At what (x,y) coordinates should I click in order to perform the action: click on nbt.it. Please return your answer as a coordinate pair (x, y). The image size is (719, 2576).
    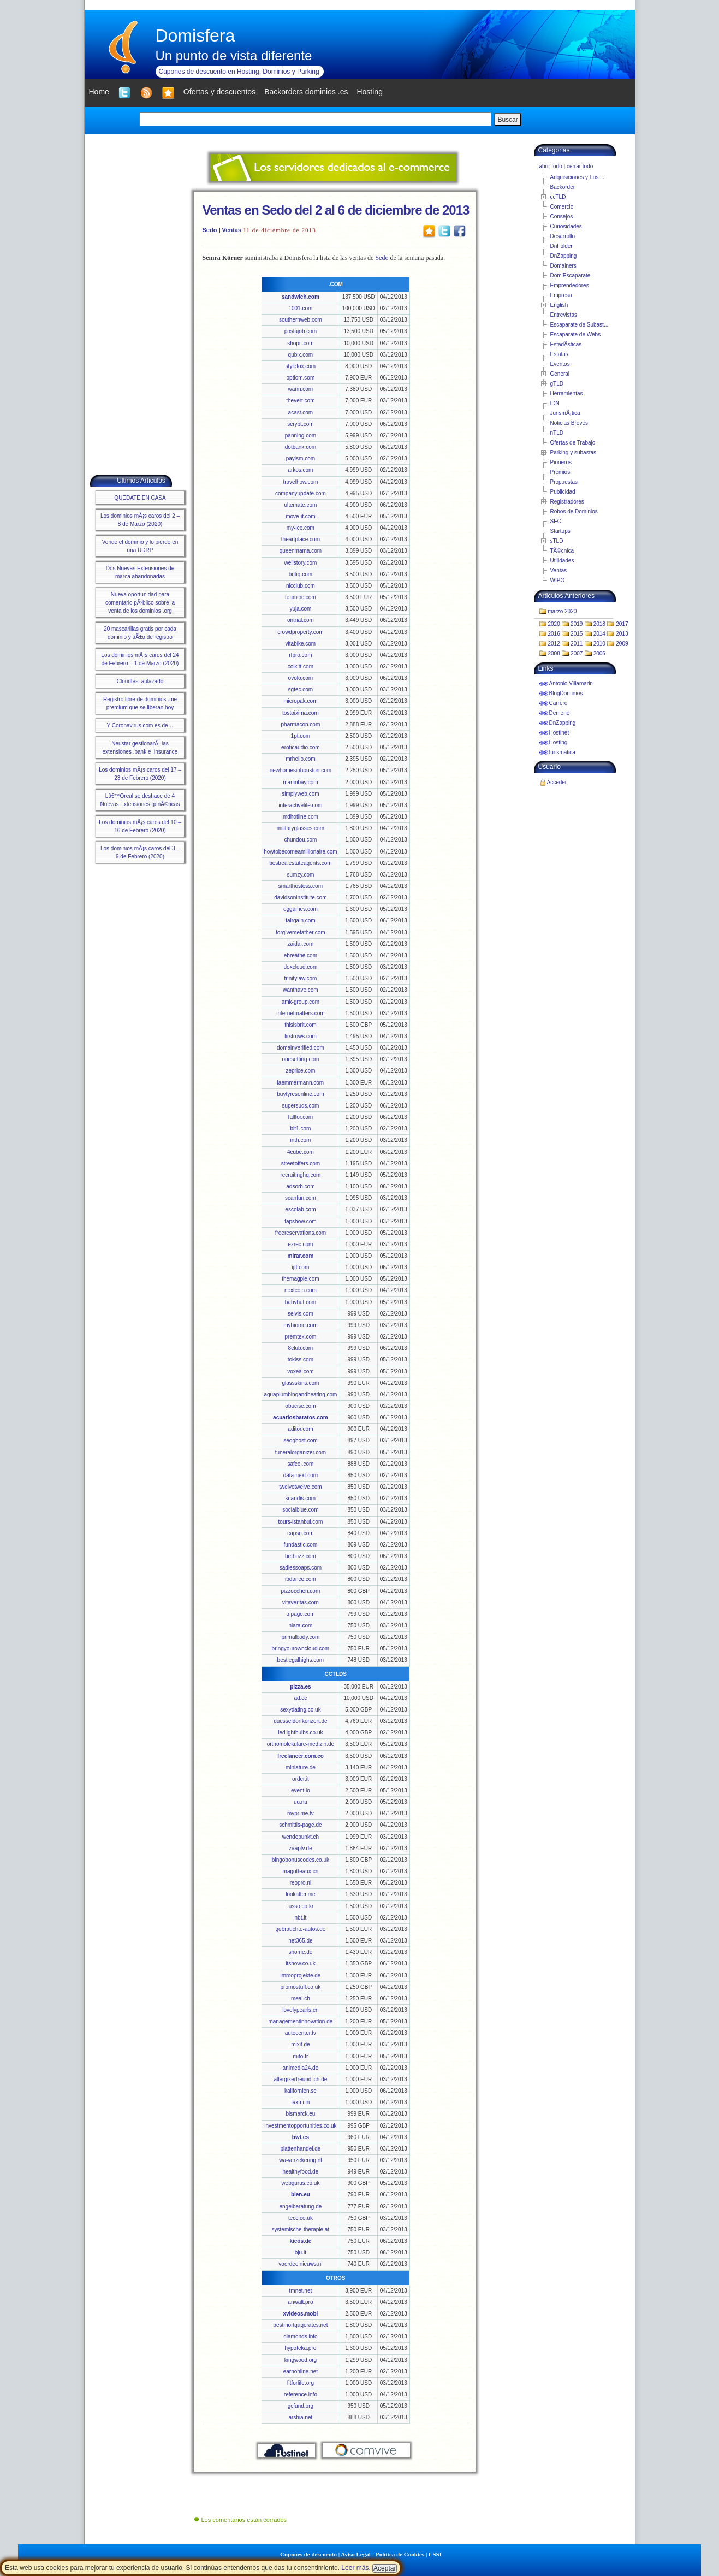
    Looking at the image, I should click on (301, 1918).